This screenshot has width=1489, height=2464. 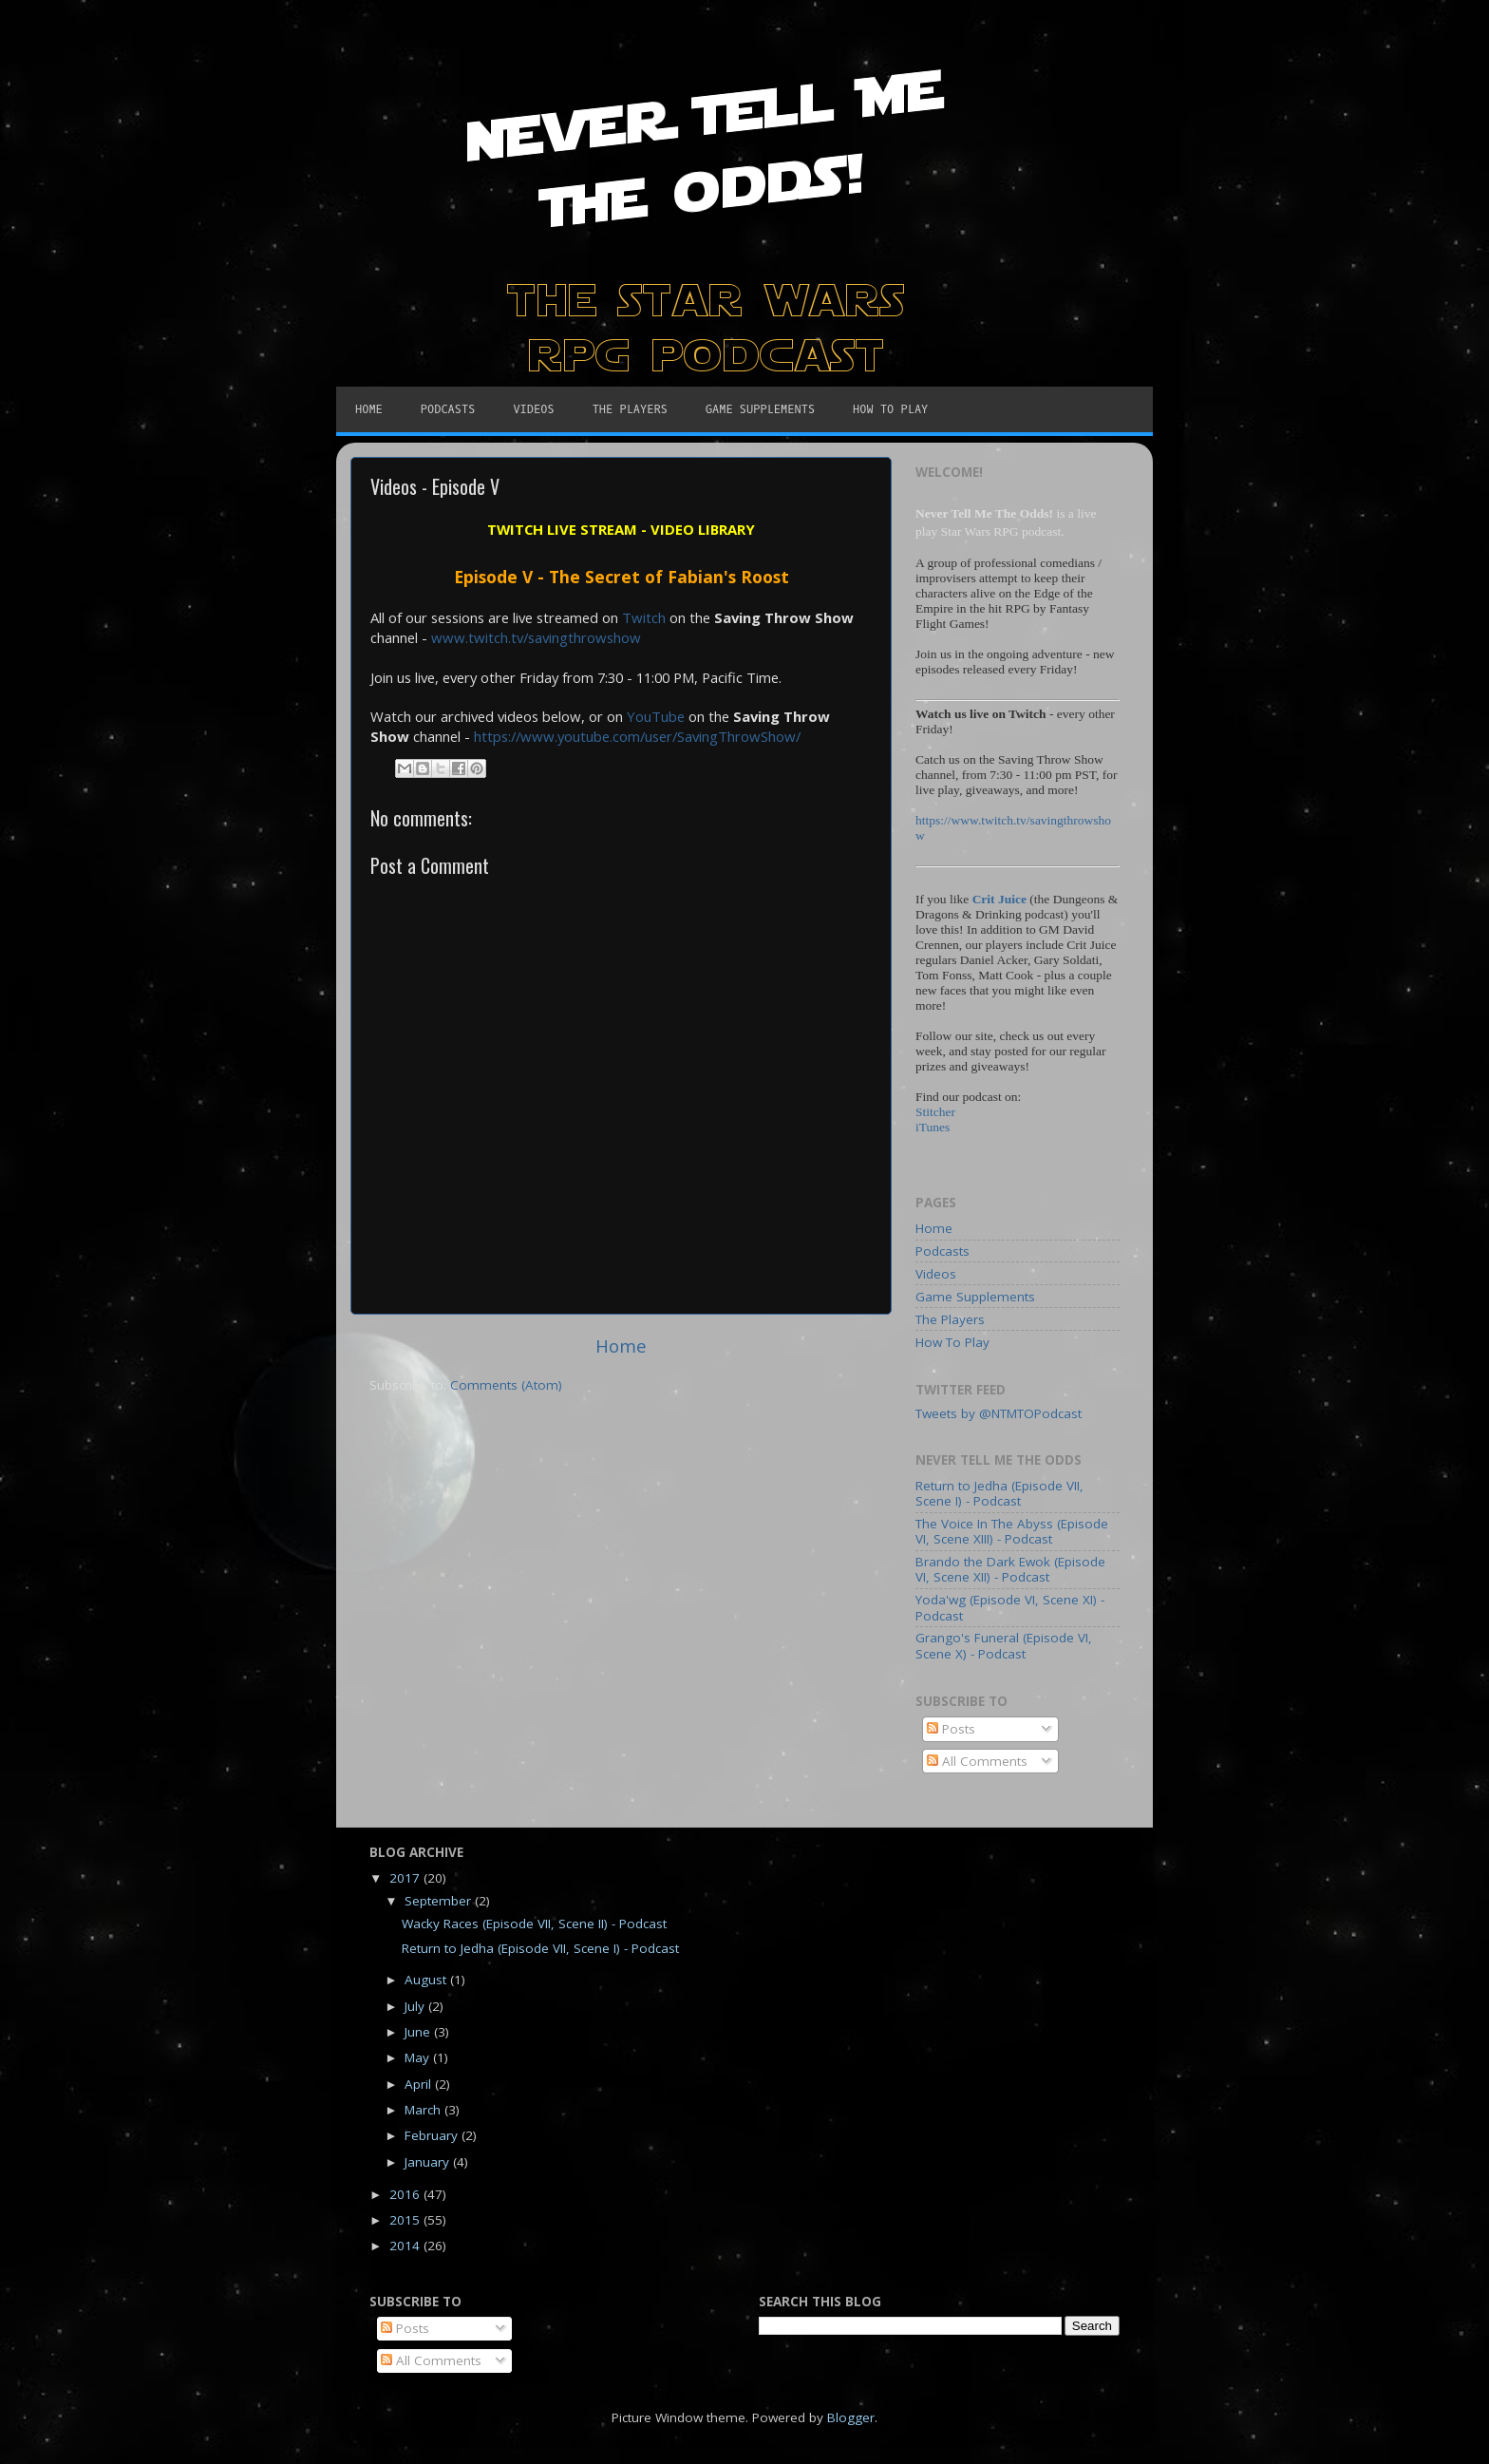 I want to click on Blogger, so click(x=851, y=2417).